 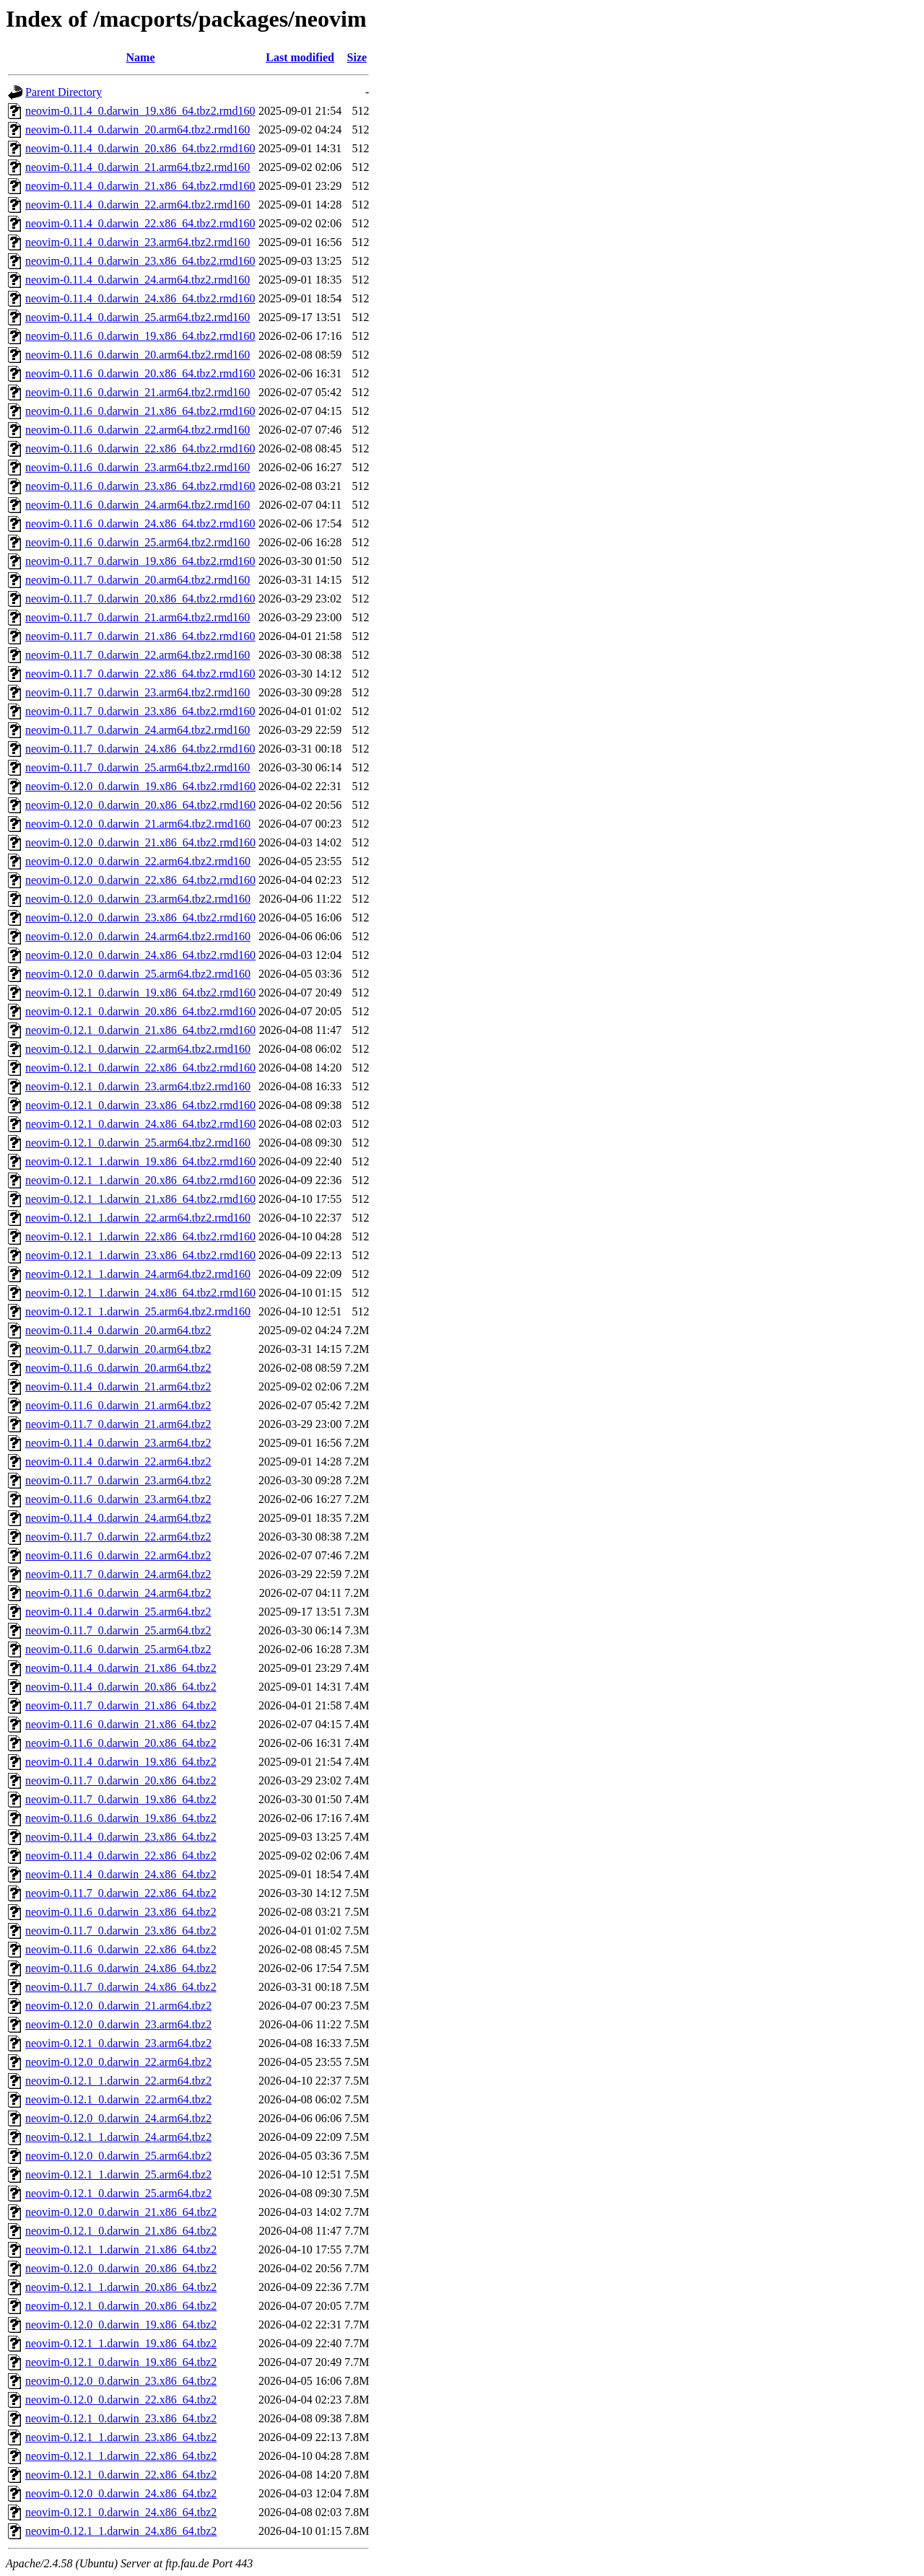 I want to click on neovim-0.12.1_0.darwin_25.arm64.tbz2, so click(x=118, y=2193).